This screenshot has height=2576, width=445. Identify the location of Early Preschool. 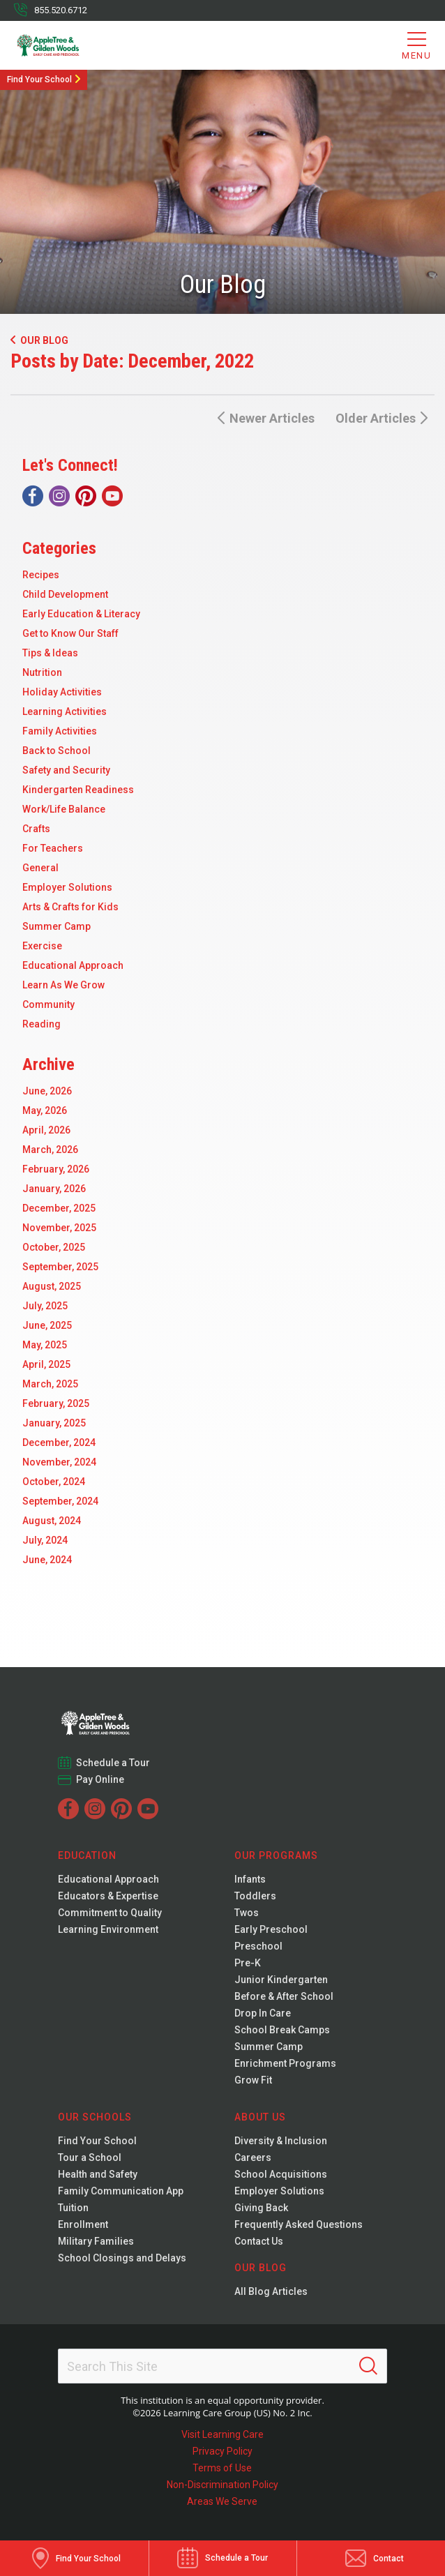
(271, 1929).